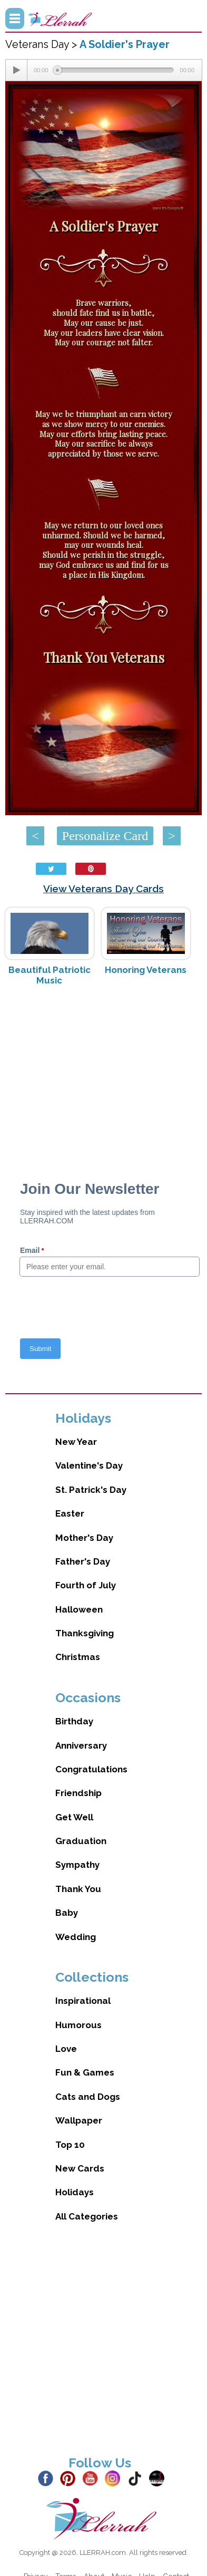 Image resolution: width=207 pixels, height=2576 pixels. I want to click on Fun & Games, so click(84, 2072).